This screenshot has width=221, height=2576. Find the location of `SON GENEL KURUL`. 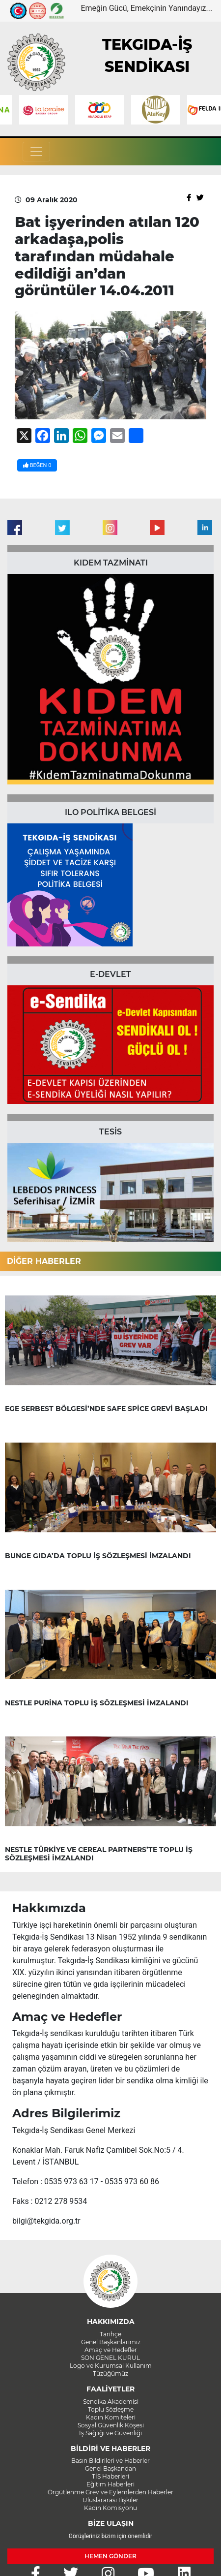

SON GENEL KURUL is located at coordinates (110, 2357).